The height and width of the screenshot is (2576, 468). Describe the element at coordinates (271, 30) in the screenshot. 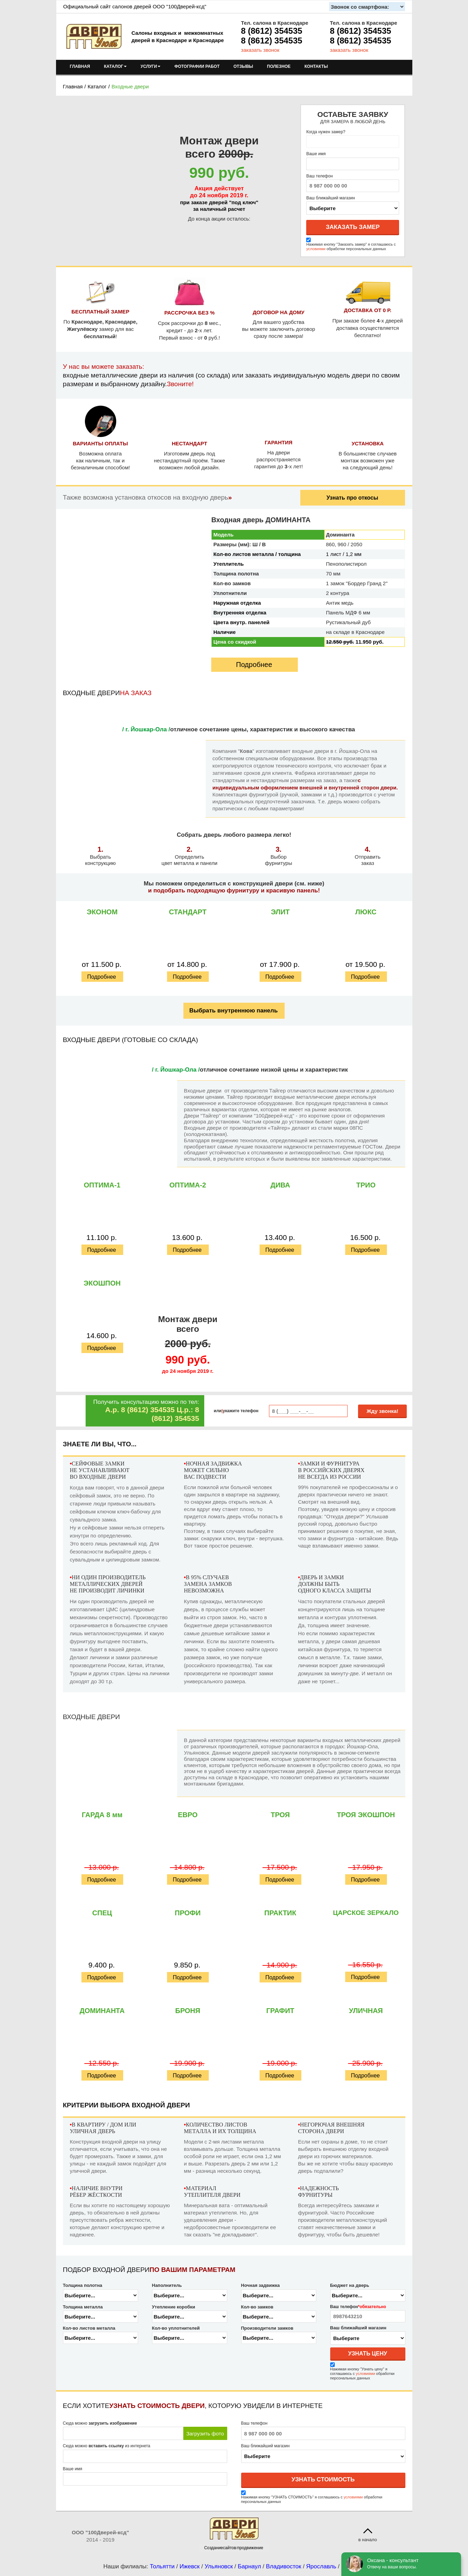

I see `8 (8612) 354535` at that location.